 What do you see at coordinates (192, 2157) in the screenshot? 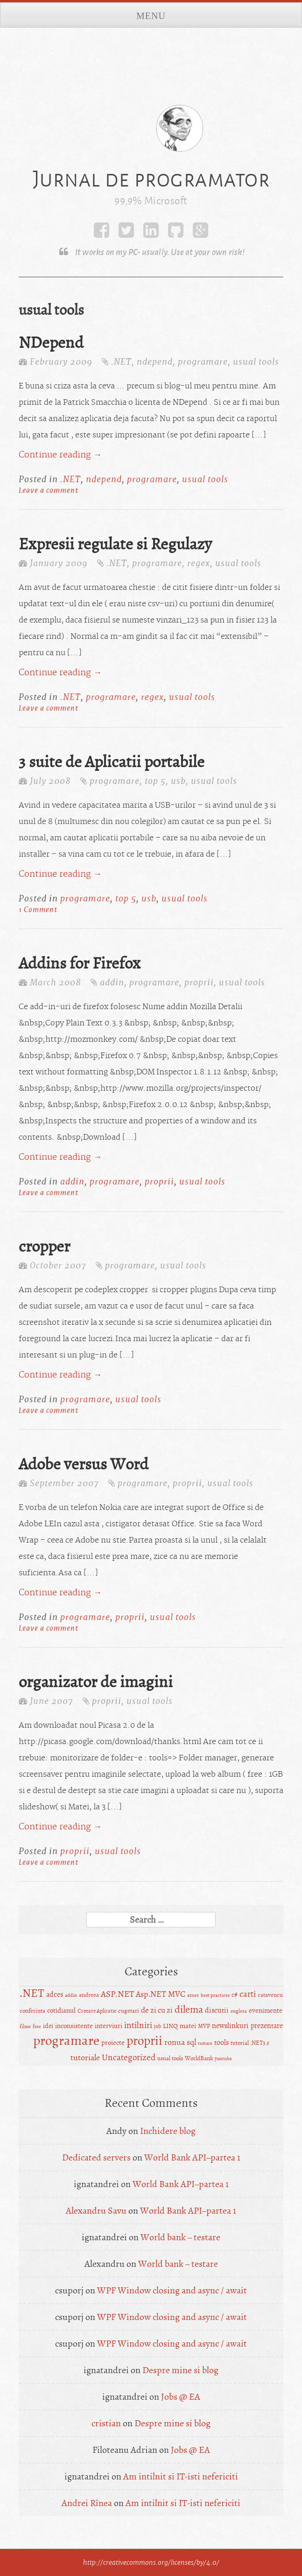
I see `World Bank API–partea 1` at bounding box center [192, 2157].